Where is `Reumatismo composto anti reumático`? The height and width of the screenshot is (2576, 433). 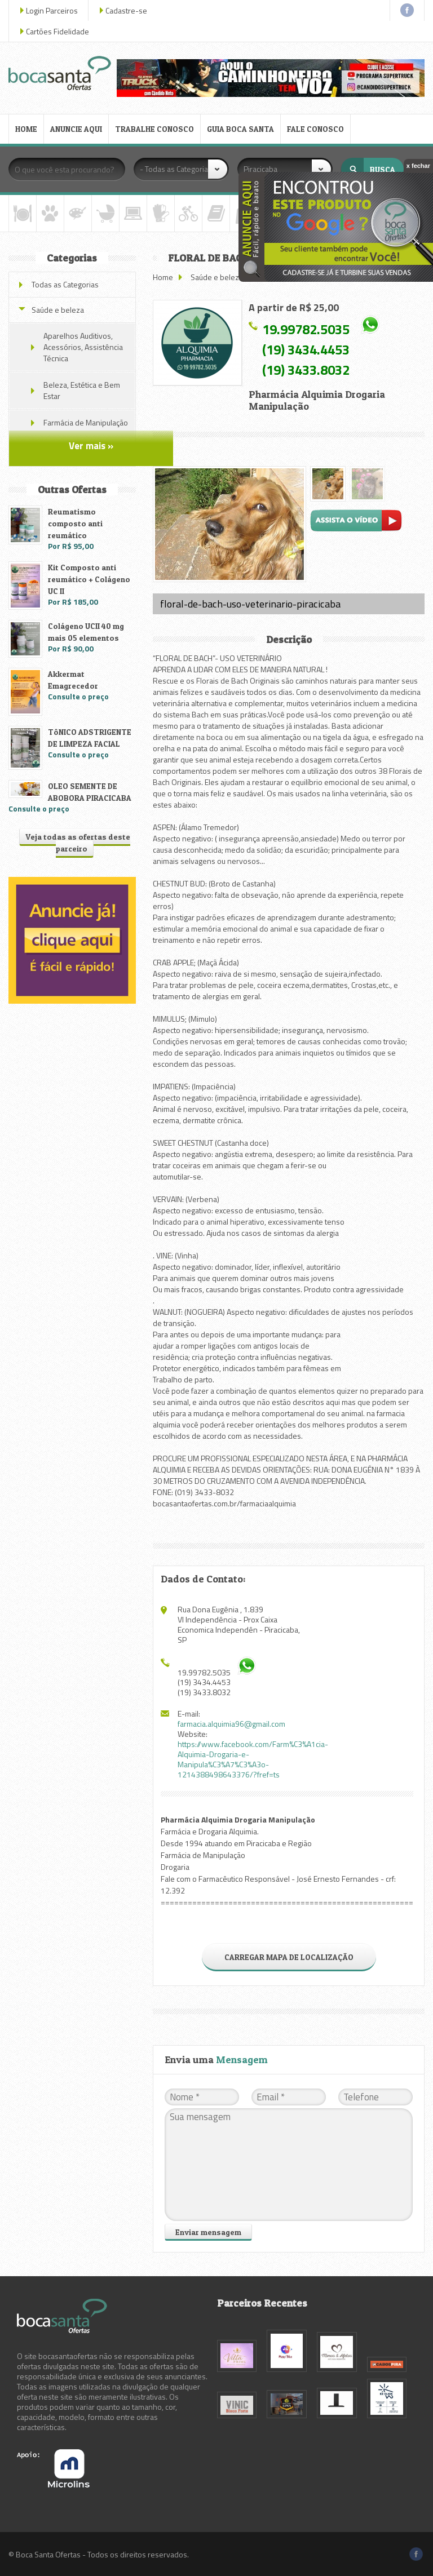
Reumatismo composto anti reumático is located at coordinates (75, 523).